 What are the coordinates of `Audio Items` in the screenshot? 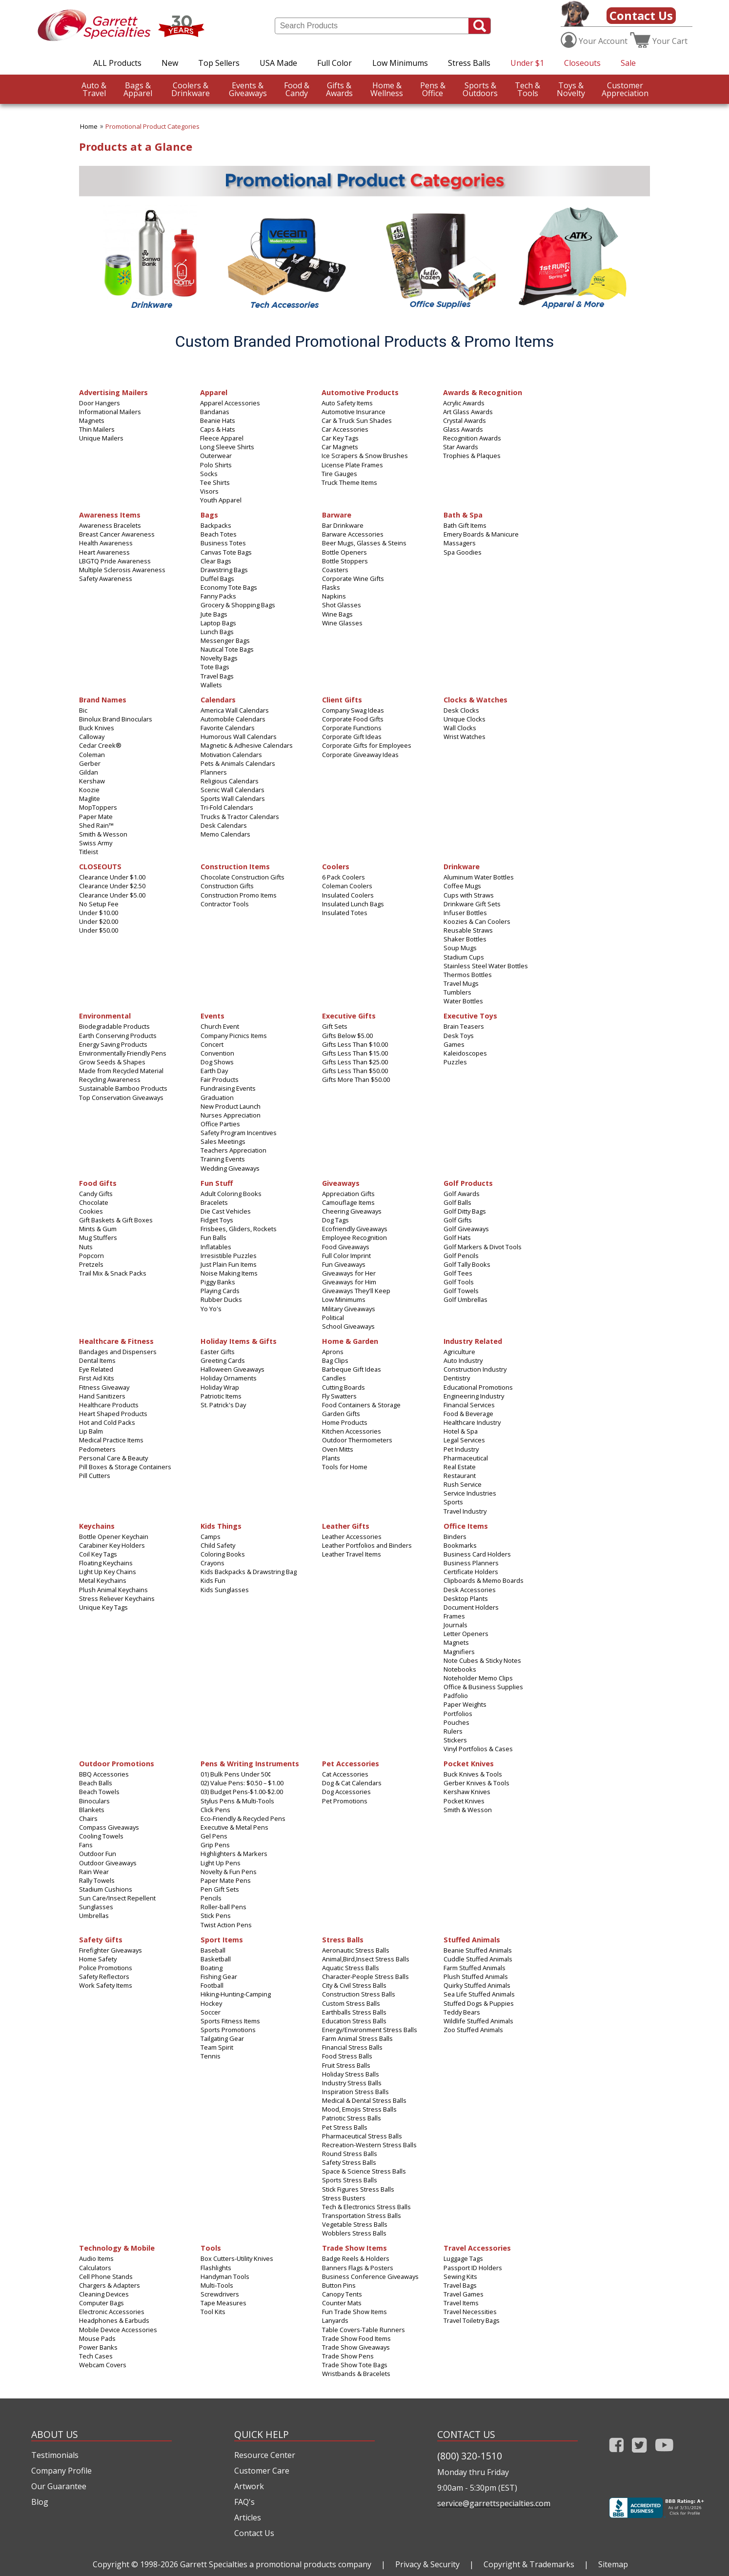 It's located at (96, 2258).